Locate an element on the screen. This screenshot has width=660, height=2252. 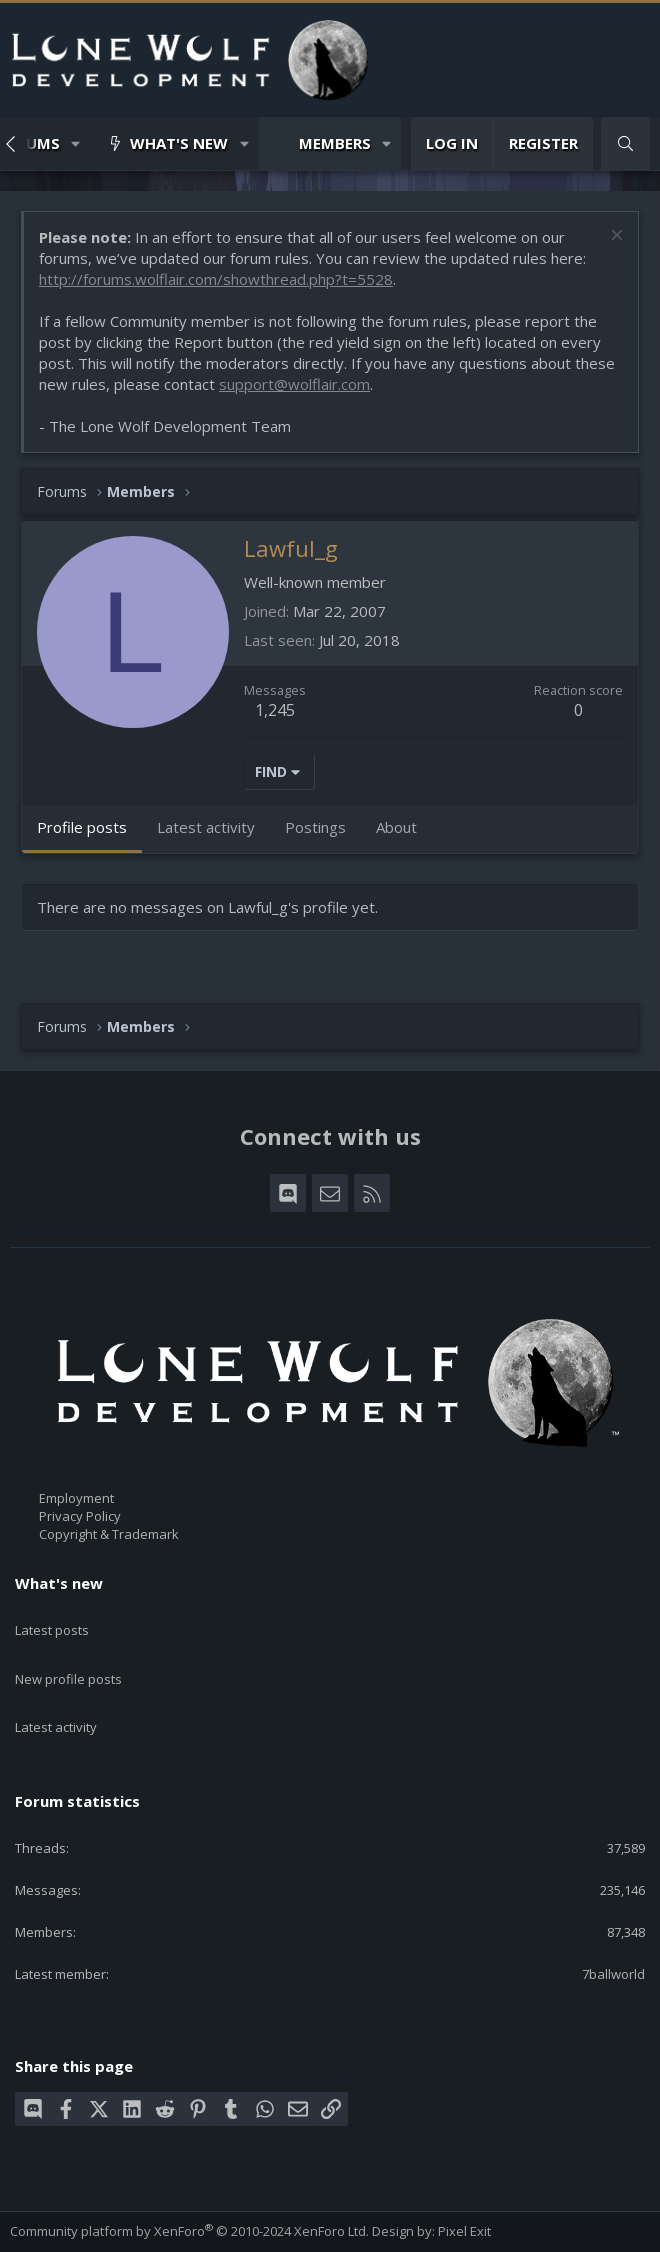
What's new is located at coordinates (179, 143).